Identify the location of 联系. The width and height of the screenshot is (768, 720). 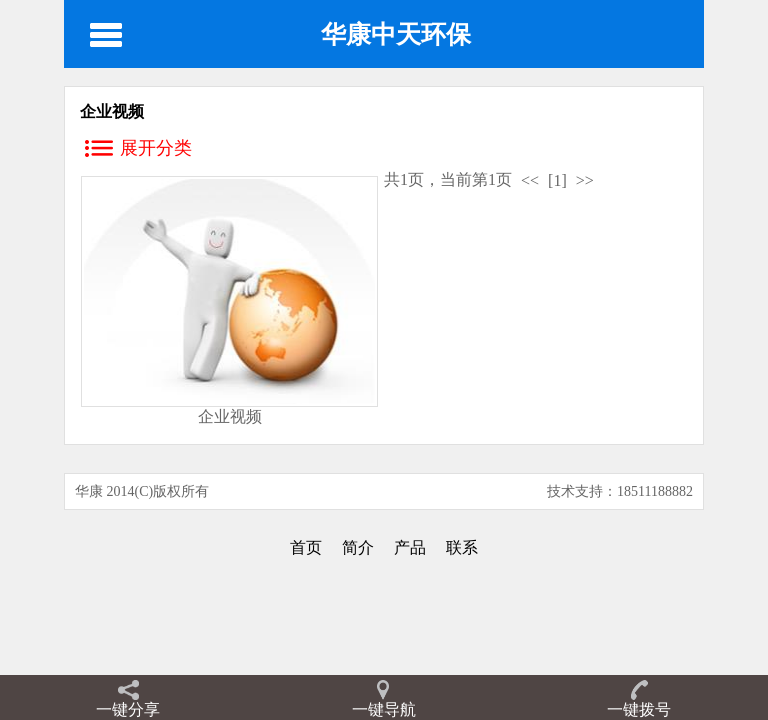
(462, 547).